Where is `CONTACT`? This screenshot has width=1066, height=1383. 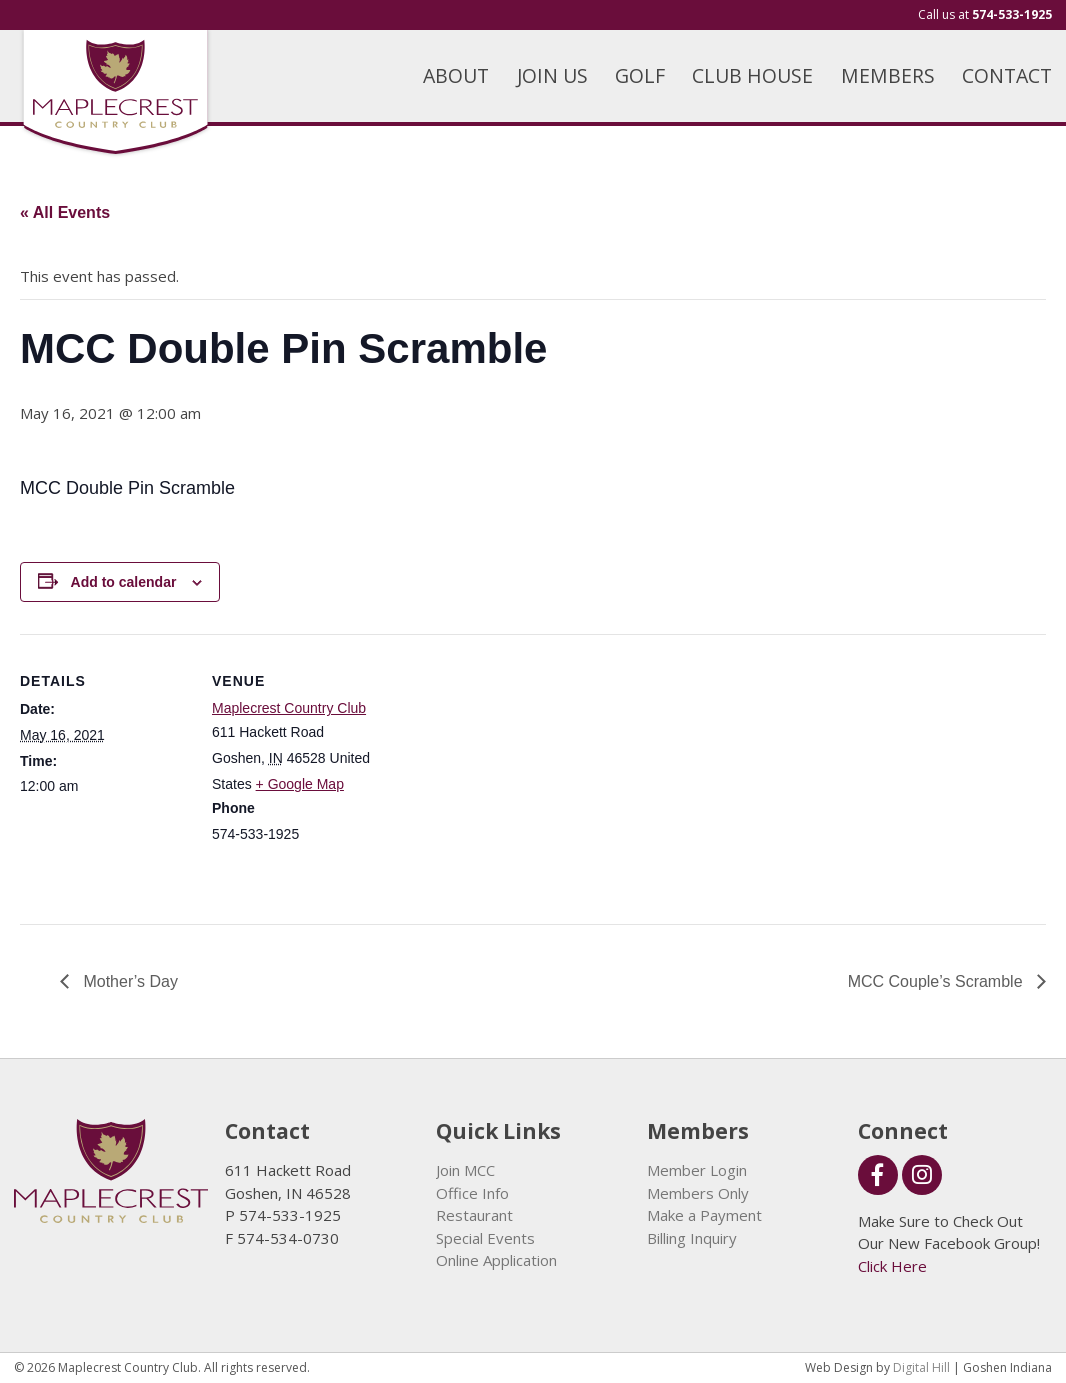 CONTACT is located at coordinates (1007, 75).